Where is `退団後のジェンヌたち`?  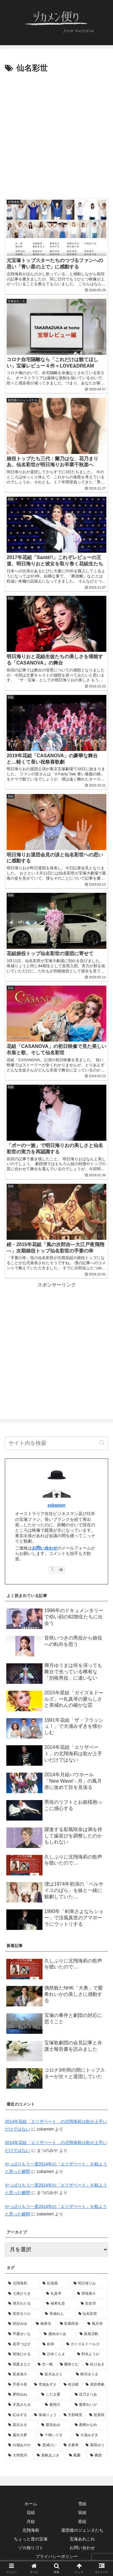 退団後のジェンヌたち is located at coordinates (82, 2530).